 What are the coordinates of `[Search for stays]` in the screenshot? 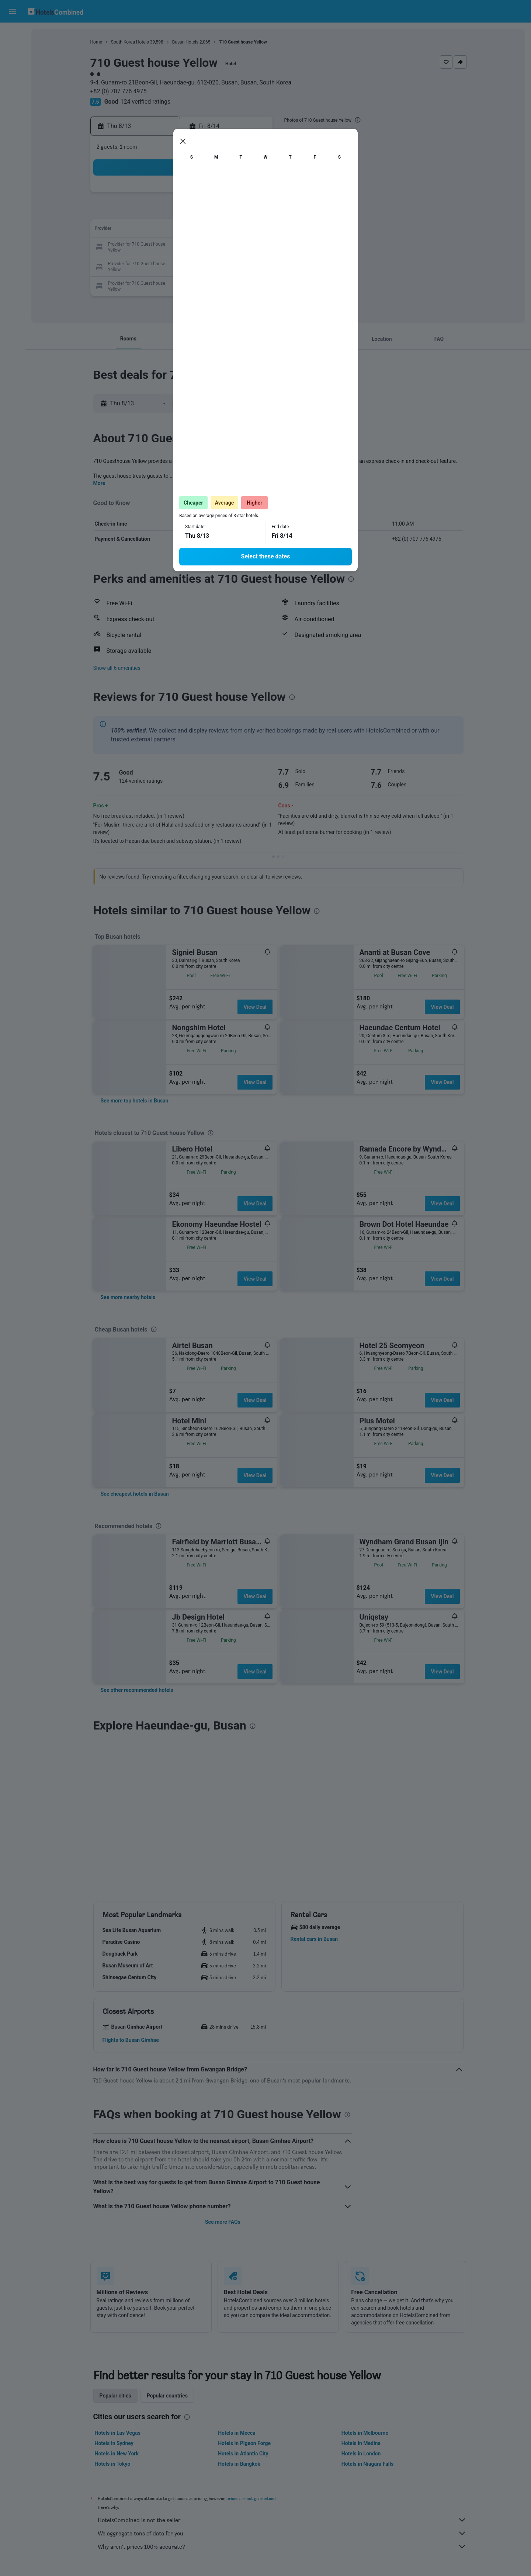 It's located at (12, 49).